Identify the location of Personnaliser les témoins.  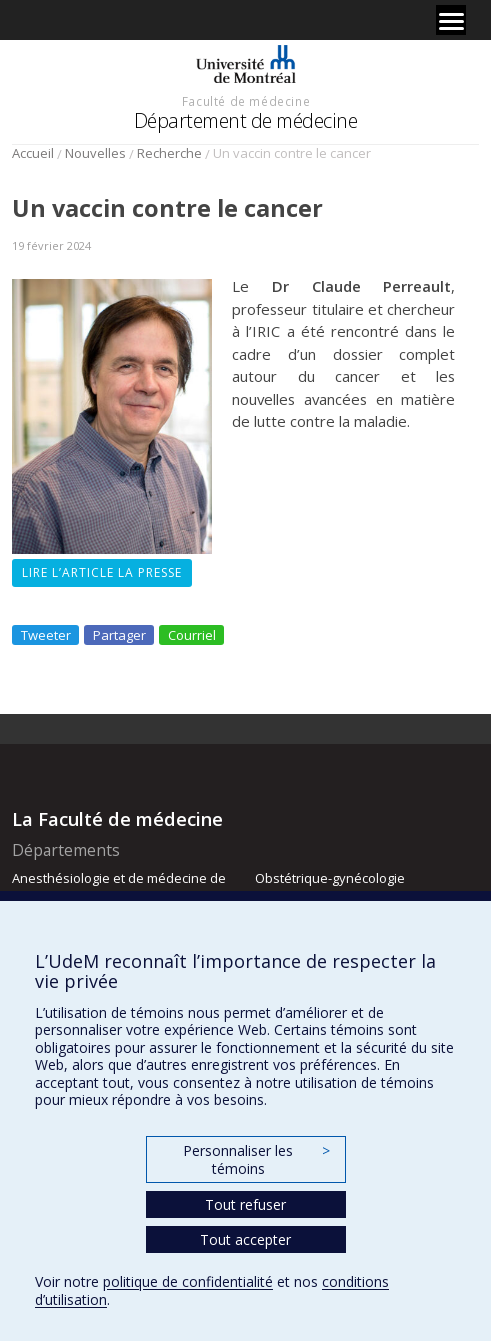
(256, 1159).